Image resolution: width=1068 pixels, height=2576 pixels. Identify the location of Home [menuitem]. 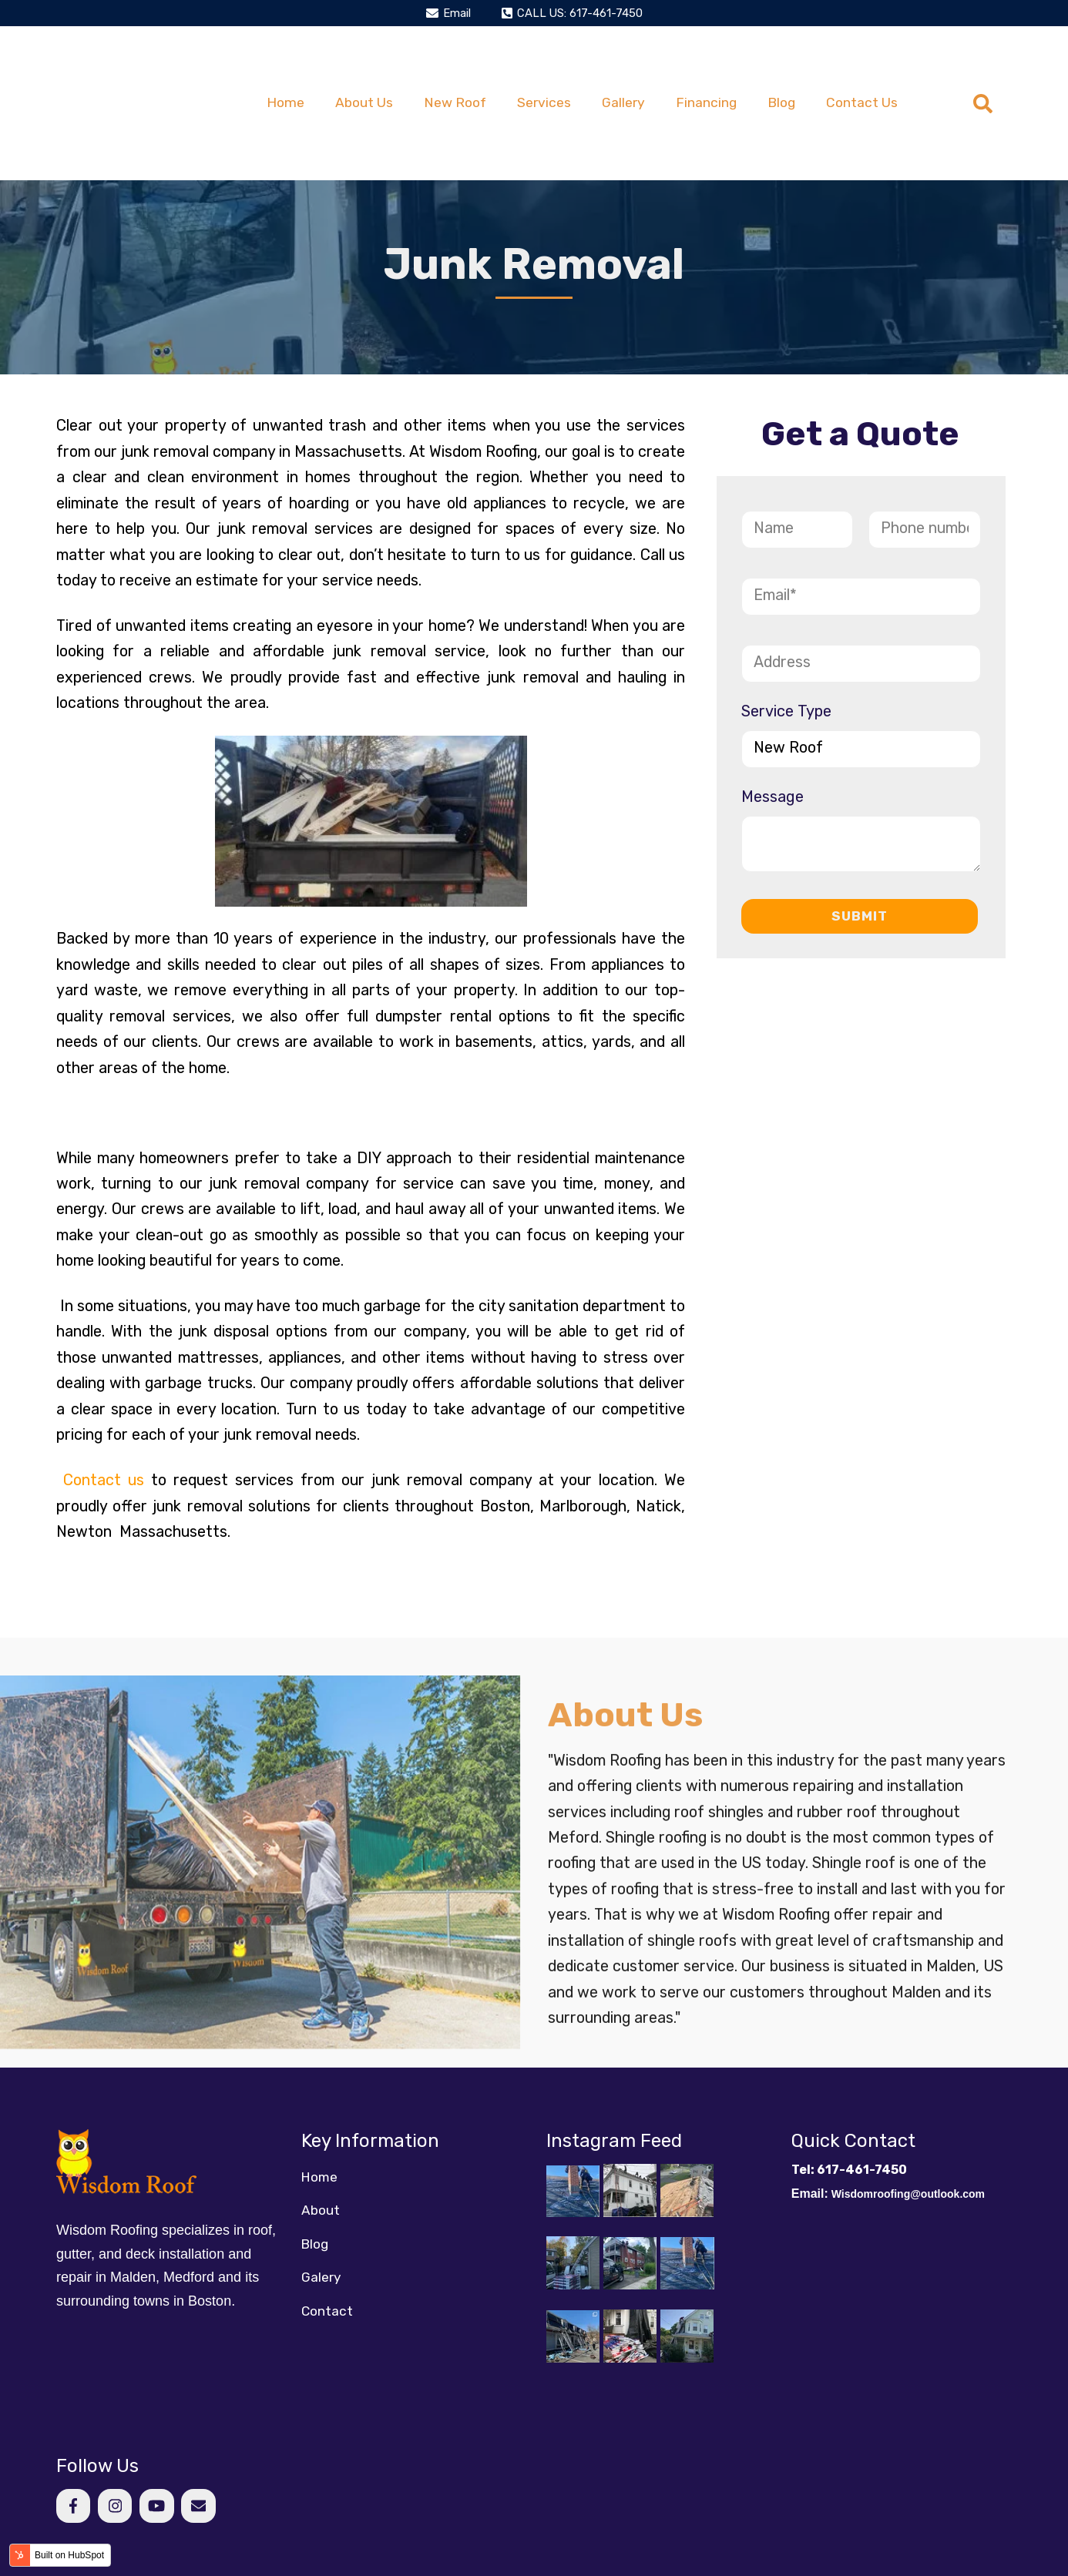
(285, 64).